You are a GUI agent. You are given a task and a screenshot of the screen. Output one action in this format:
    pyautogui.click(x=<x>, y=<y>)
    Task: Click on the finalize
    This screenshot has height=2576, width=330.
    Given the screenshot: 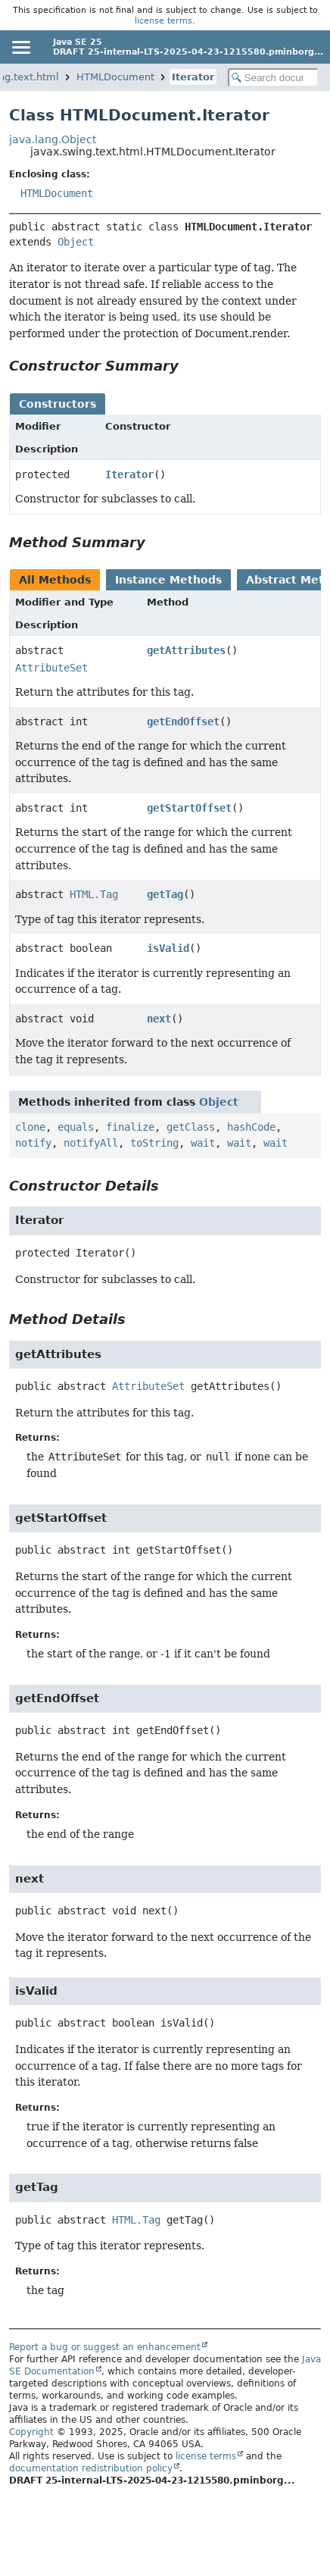 What is the action you would take?
    pyautogui.click(x=130, y=1127)
    